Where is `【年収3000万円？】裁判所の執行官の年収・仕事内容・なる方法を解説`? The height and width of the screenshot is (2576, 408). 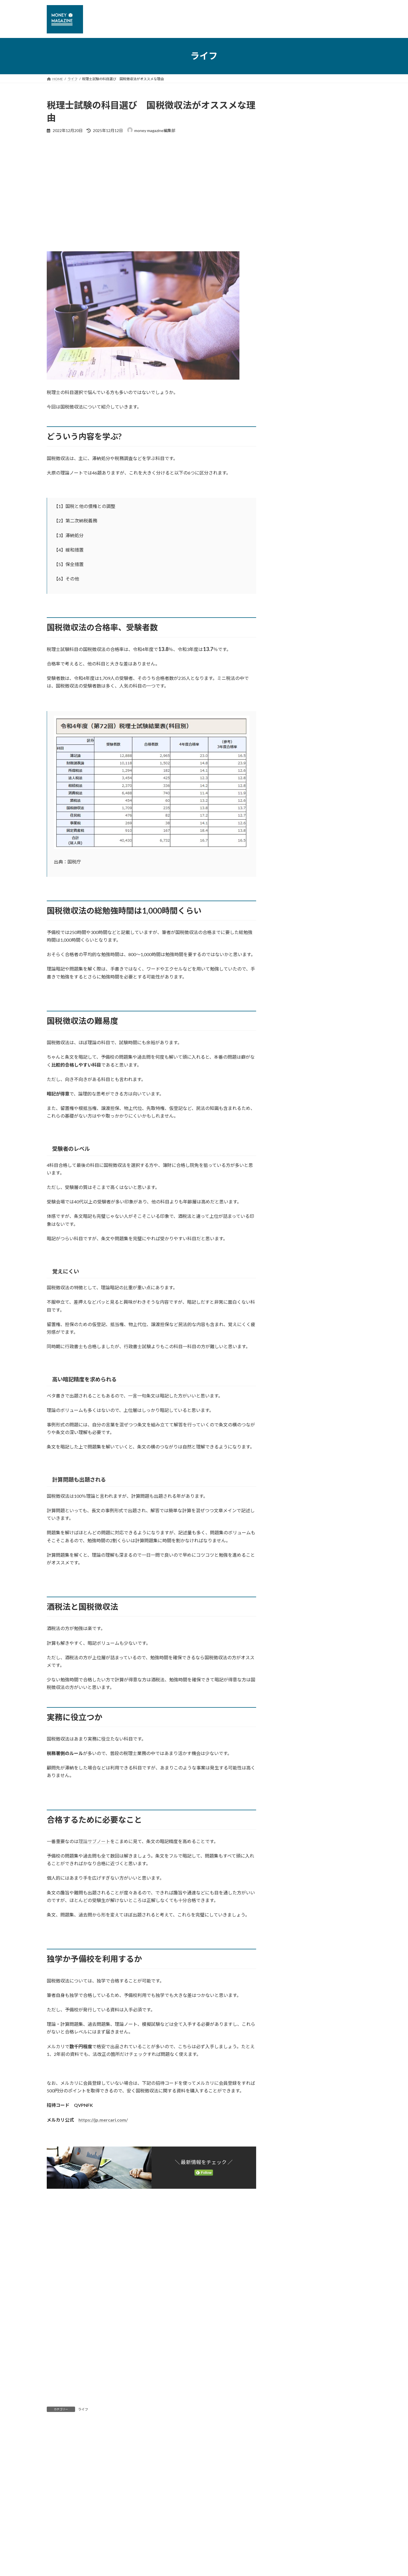 【年収3000万円？】裁判所の執行官の年収・仕事内容・なる方法を解説 is located at coordinates (335, 273).